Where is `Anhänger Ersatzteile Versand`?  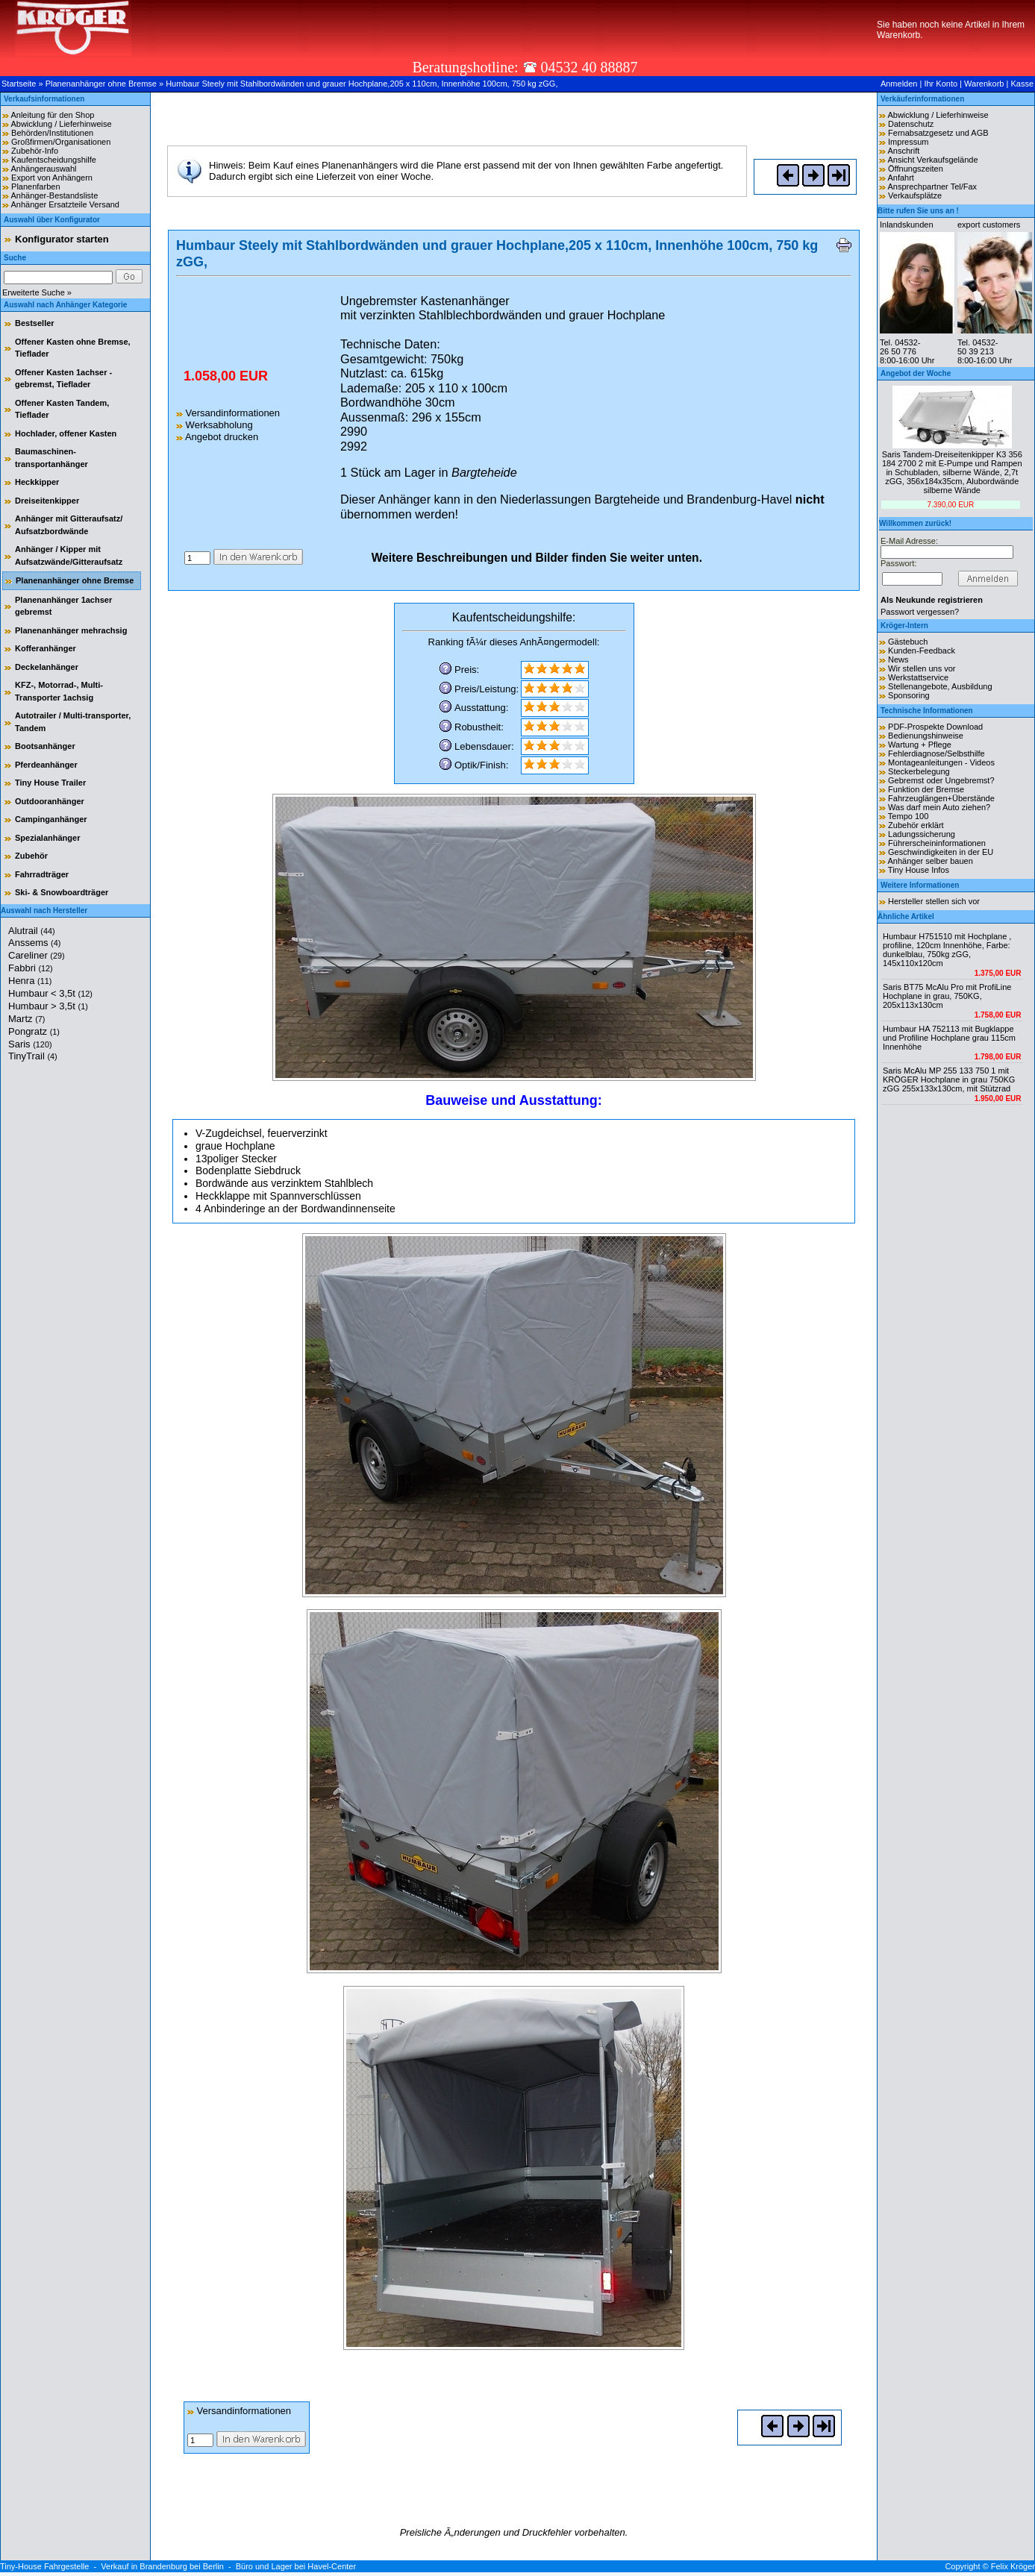 Anhänger Ersatzteile Versand is located at coordinates (64, 204).